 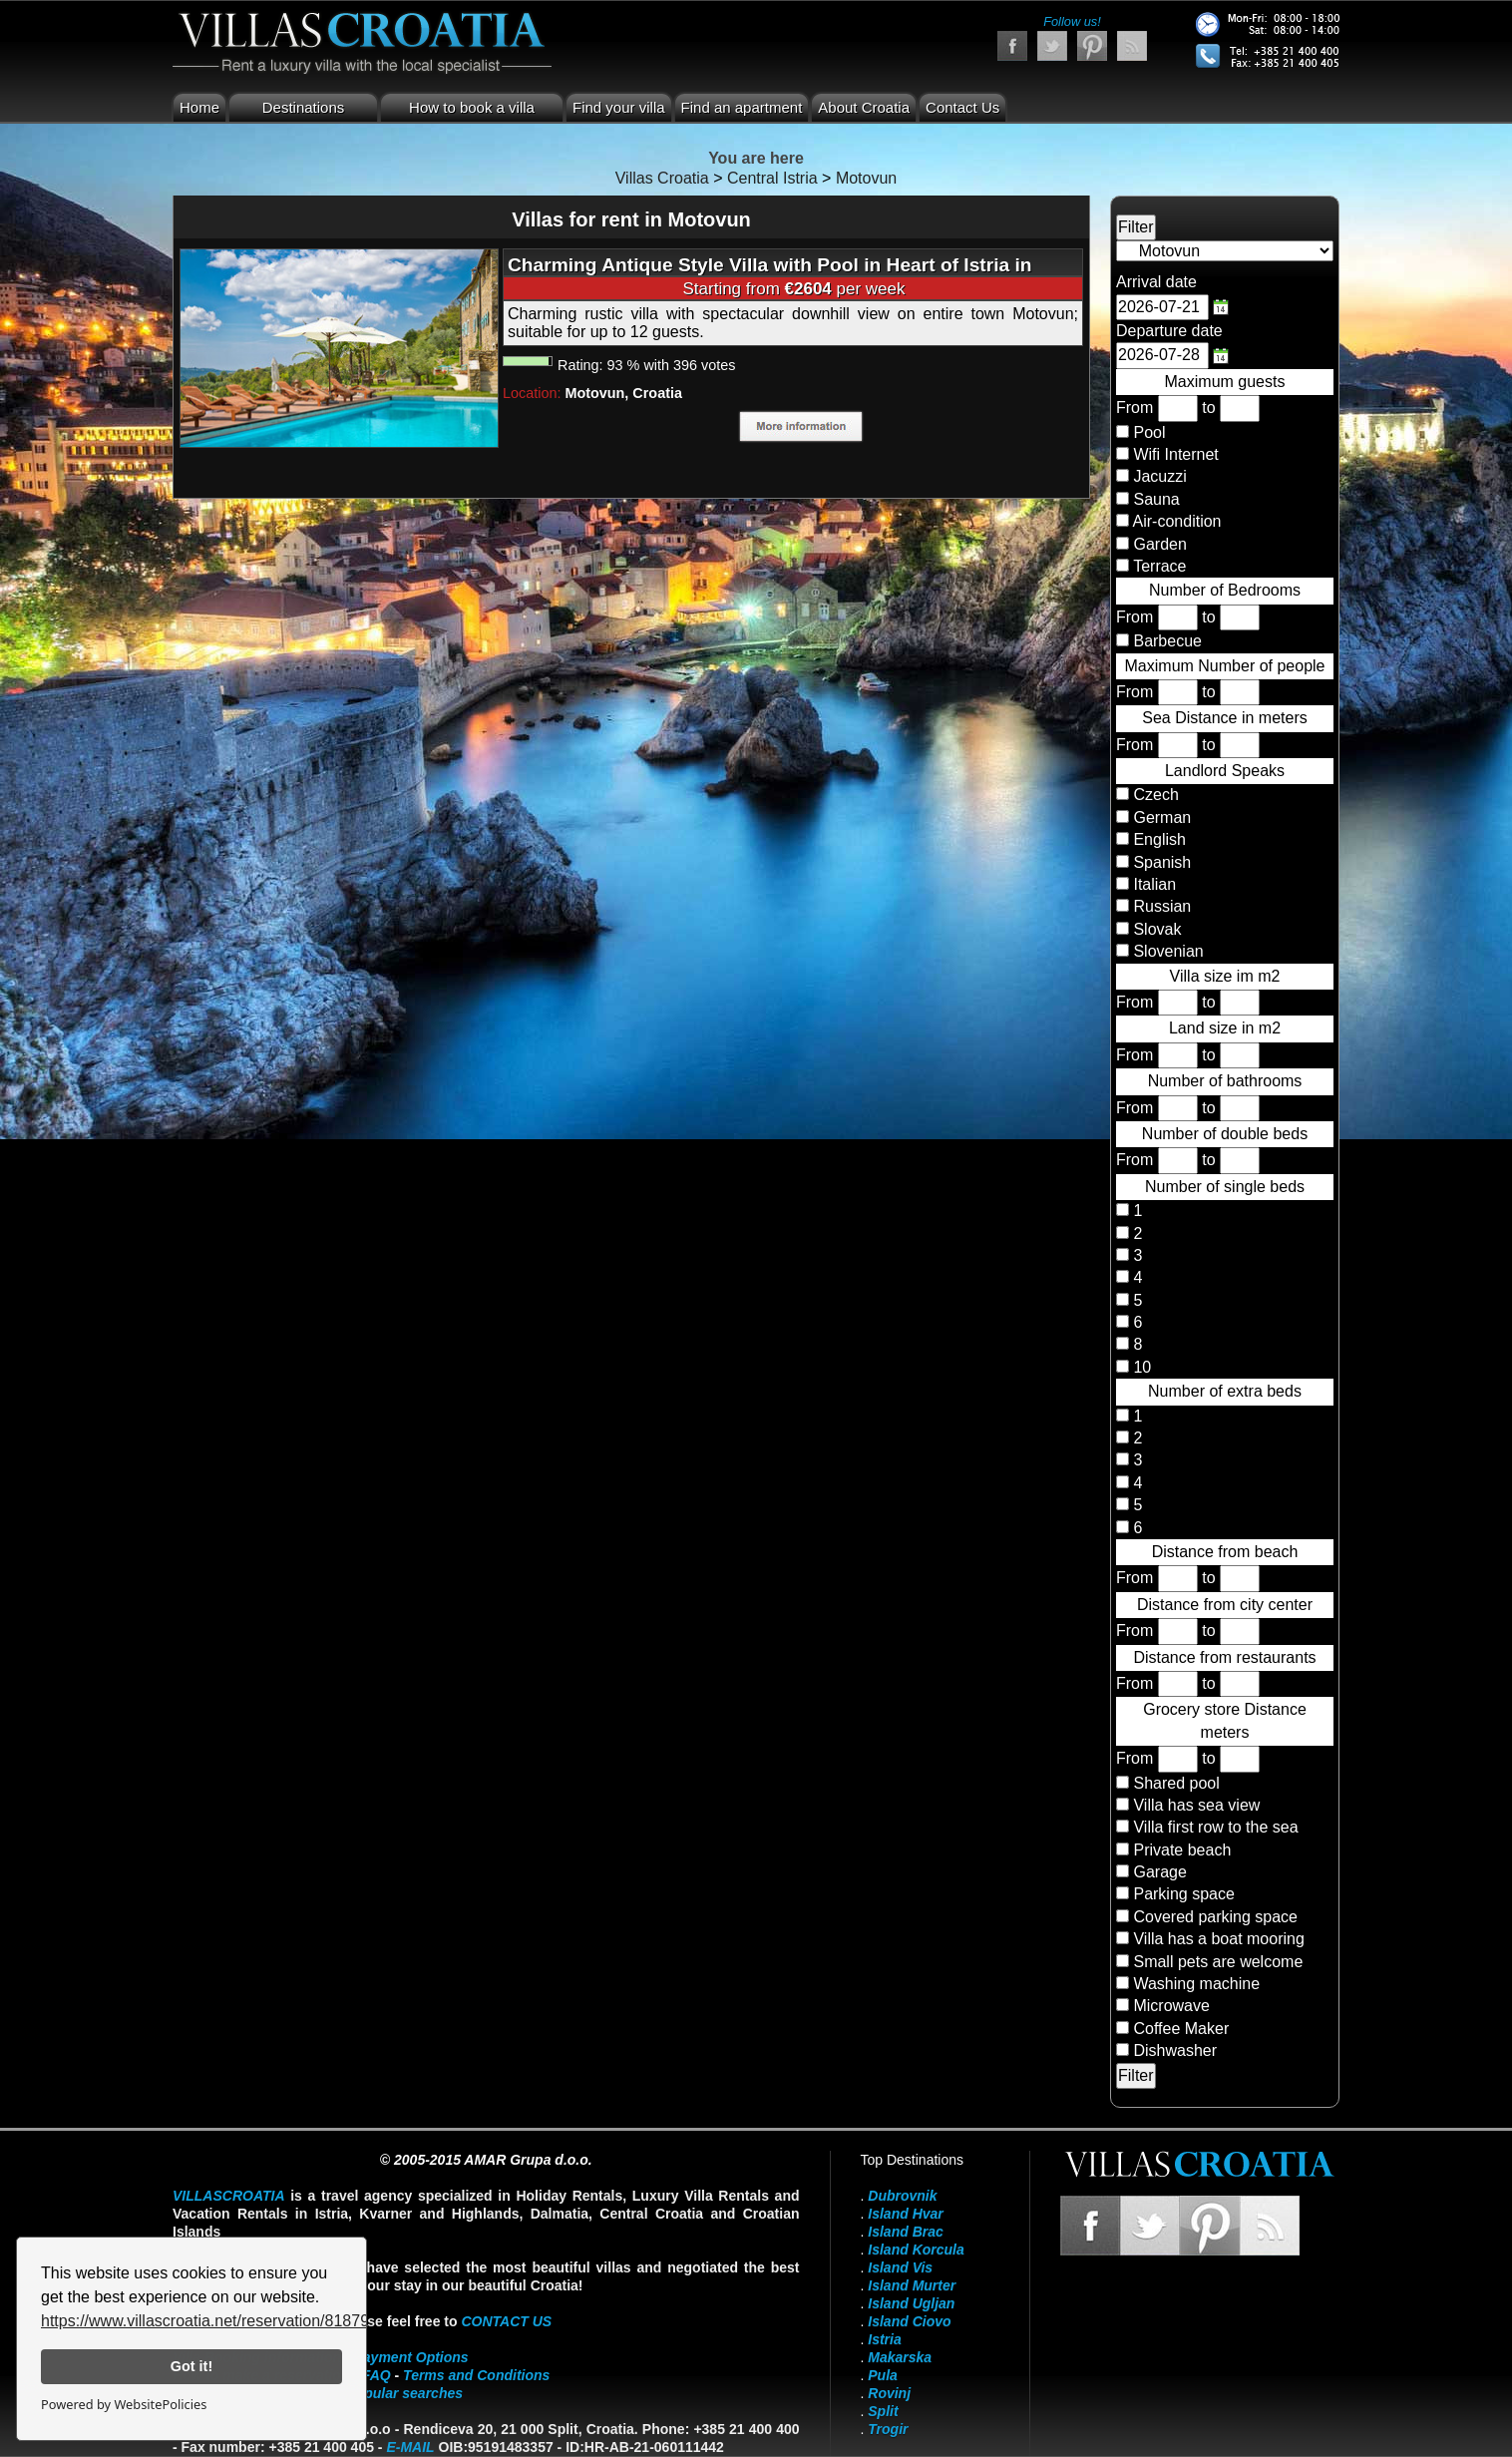 I want to click on FAQ, so click(x=376, y=2375).